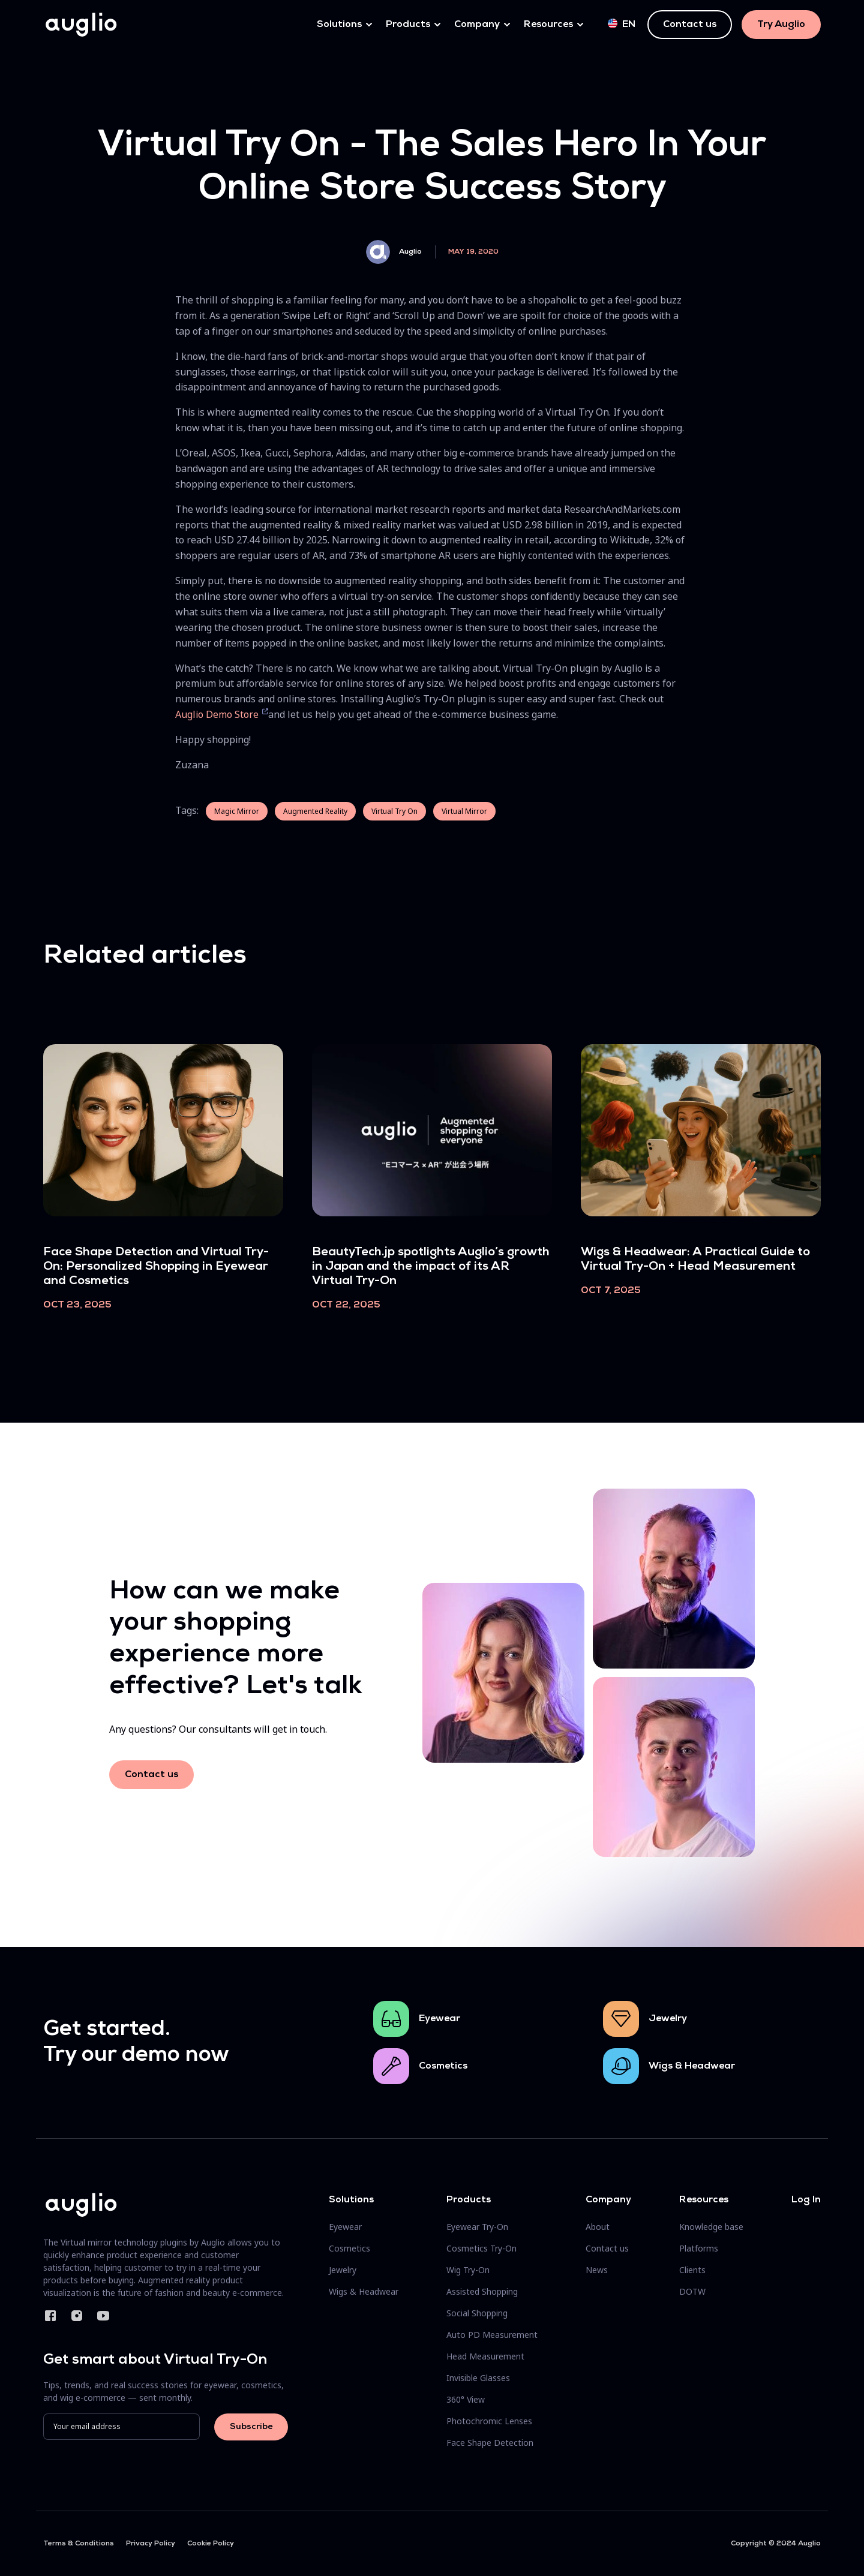 This screenshot has height=2576, width=864. I want to click on Contact us, so click(689, 24).